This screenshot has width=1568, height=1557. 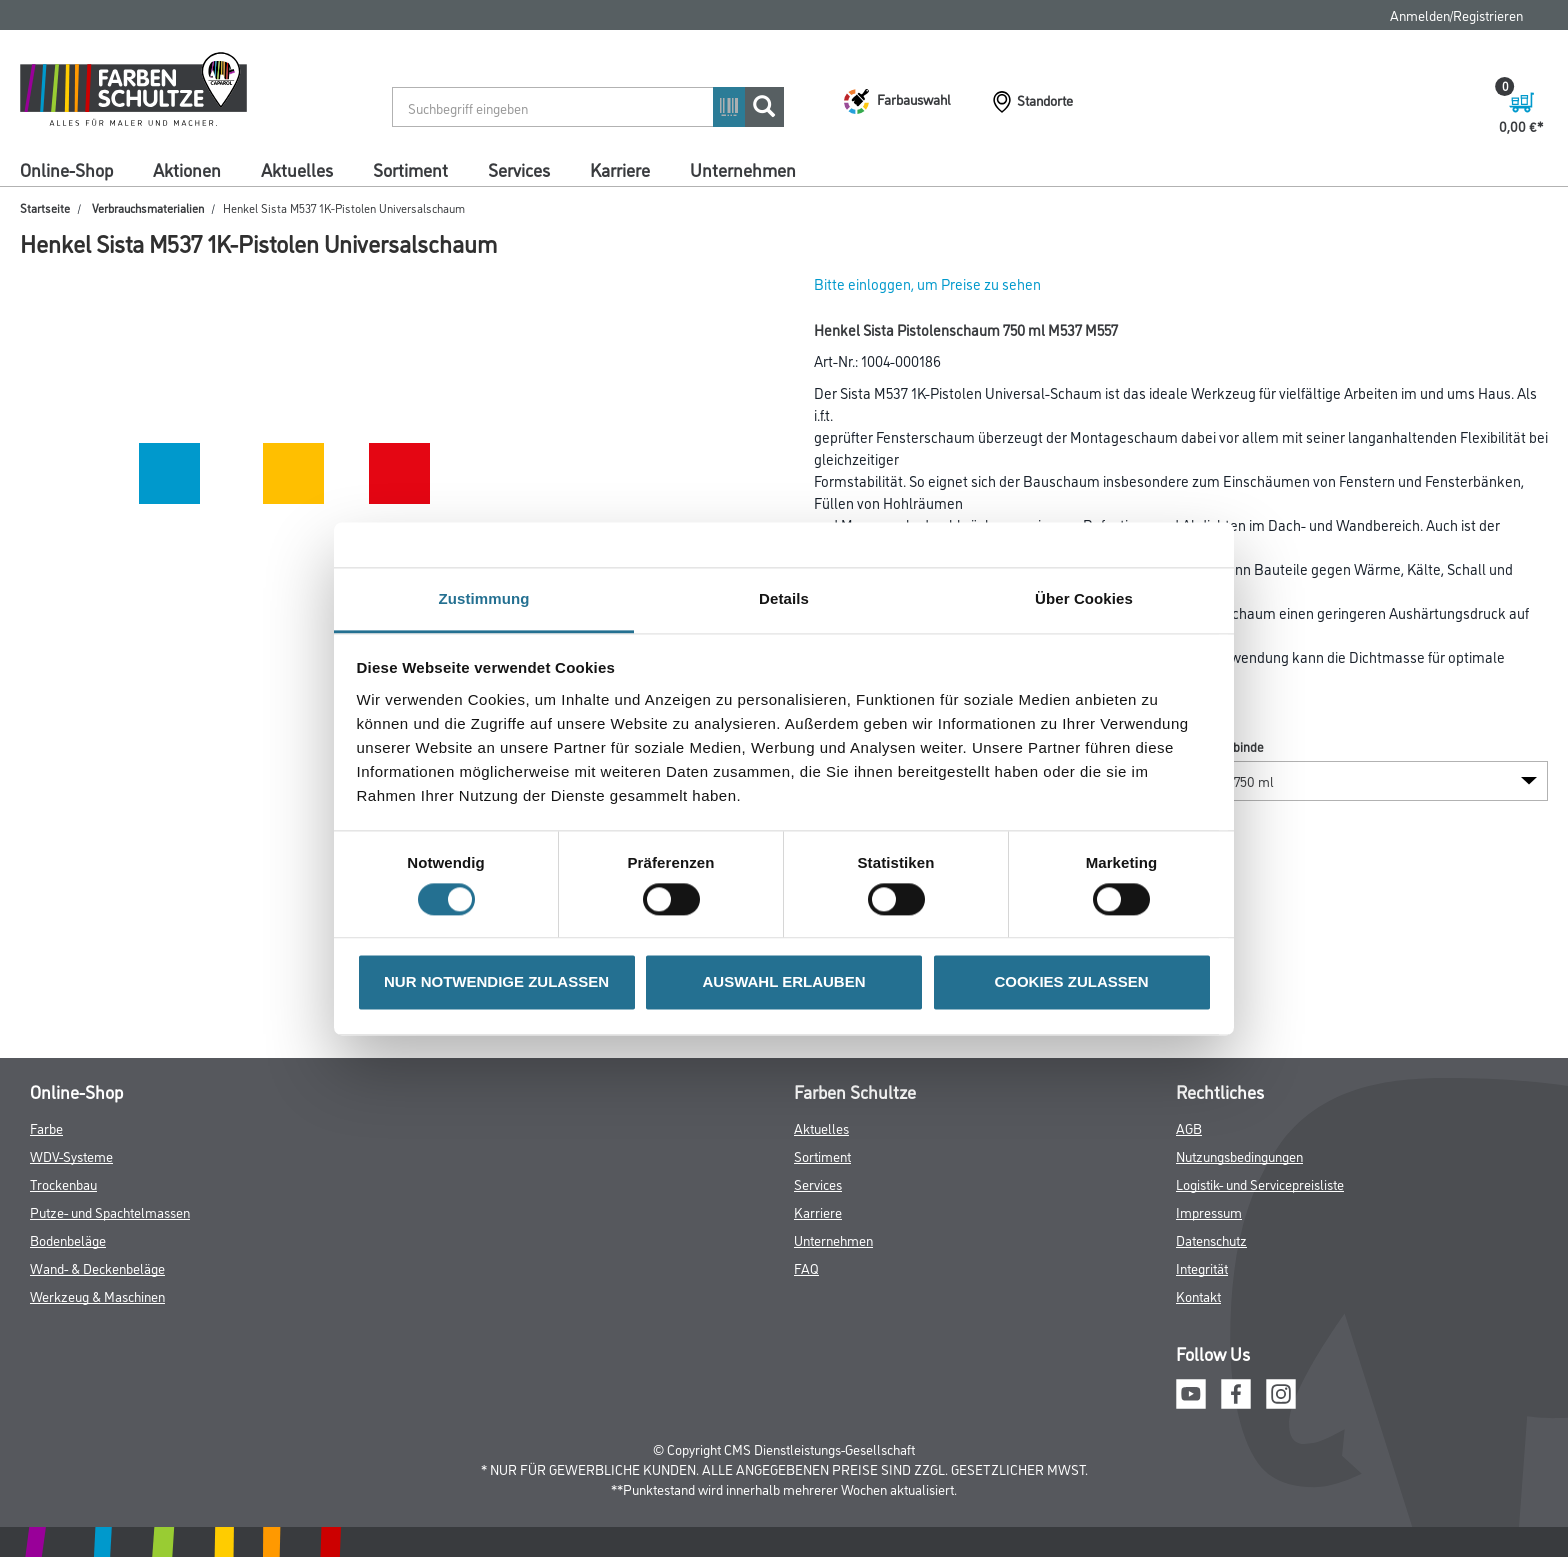 I want to click on Farbe, so click(x=46, y=1127).